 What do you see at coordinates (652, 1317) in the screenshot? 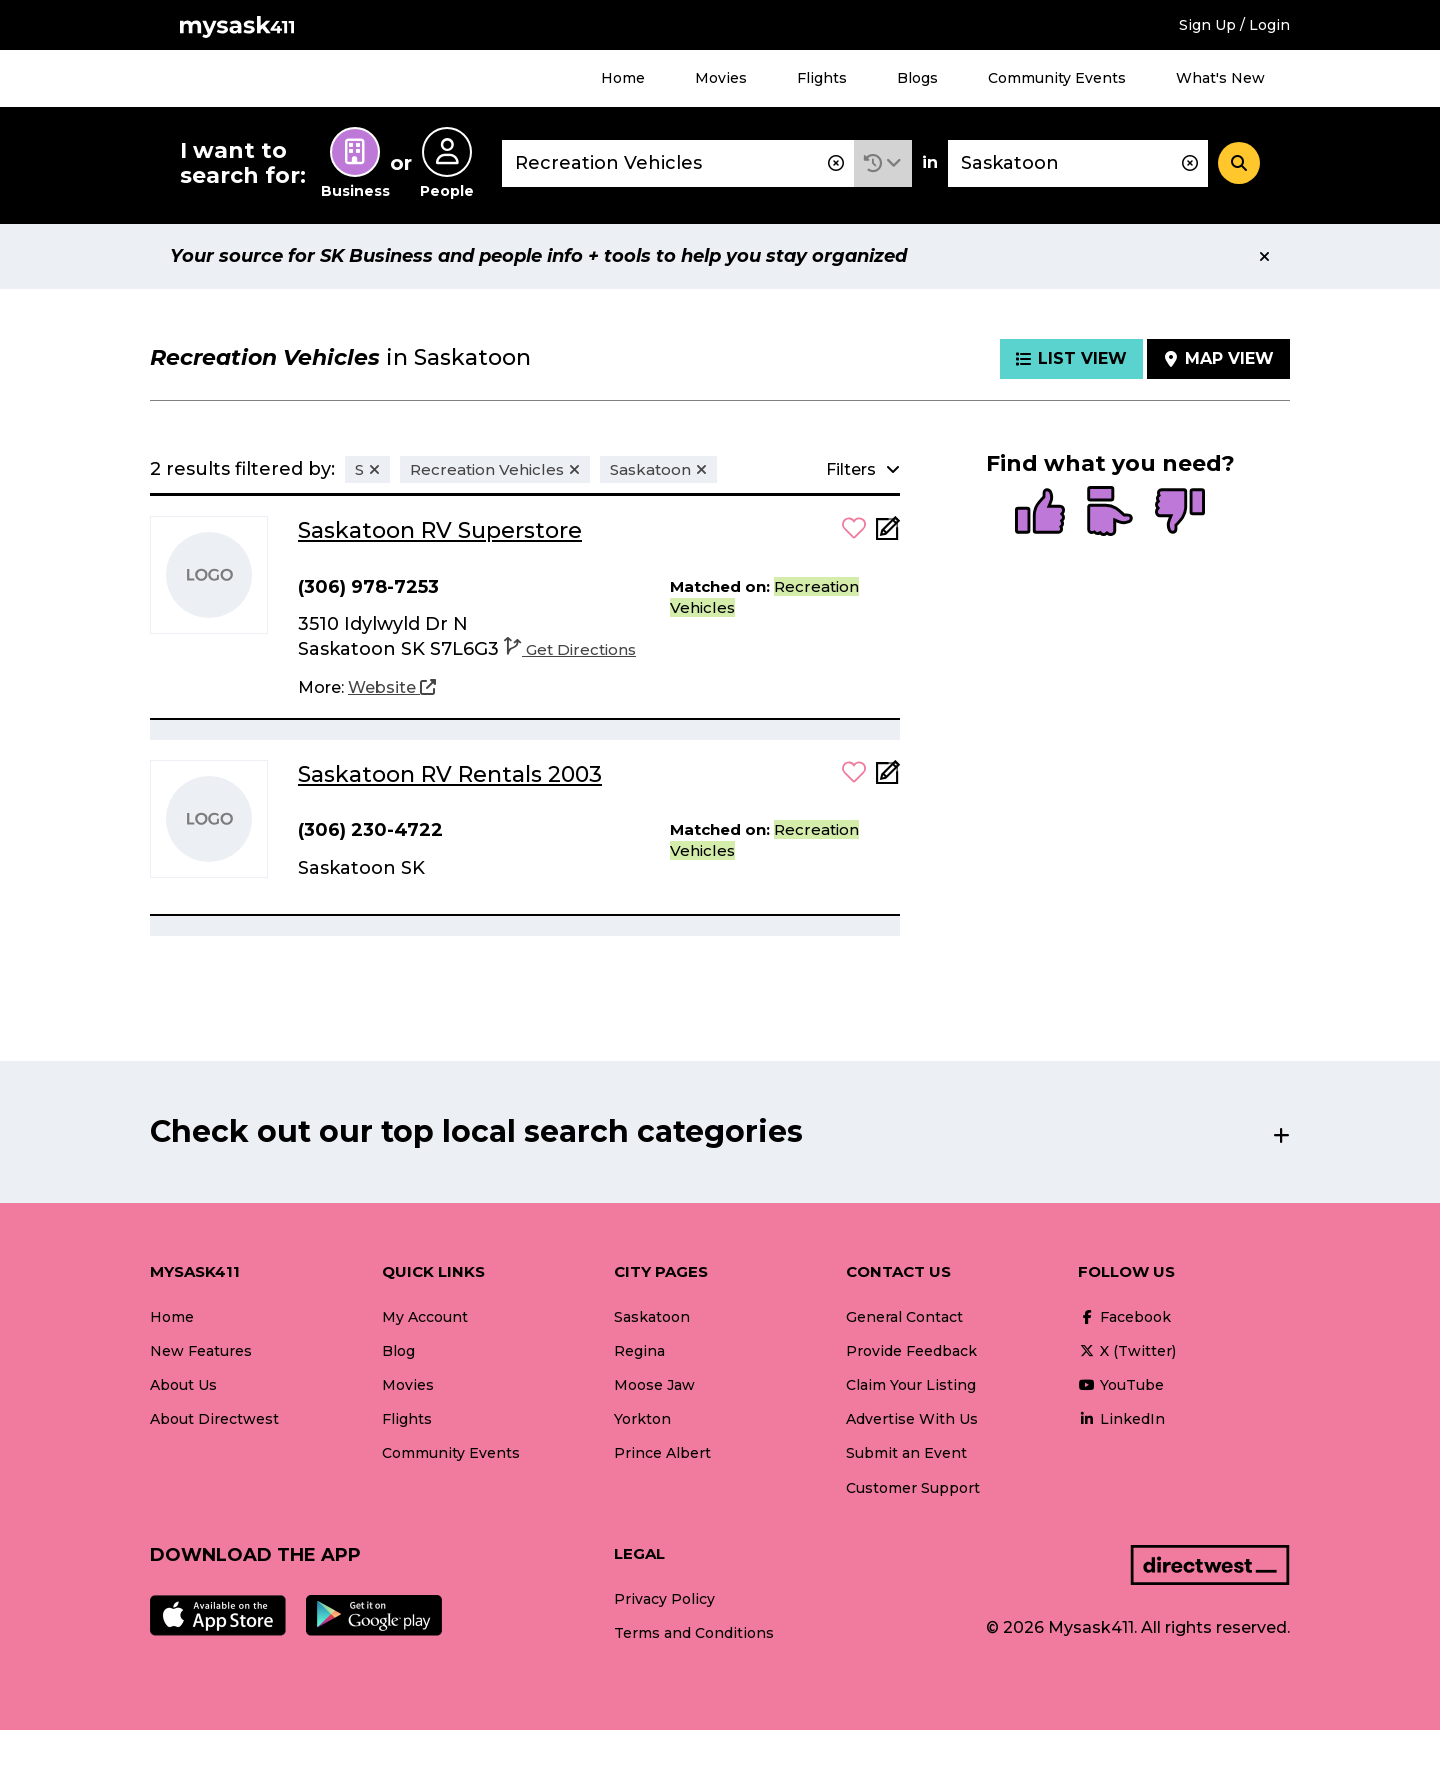
I see `Saskatoon` at bounding box center [652, 1317].